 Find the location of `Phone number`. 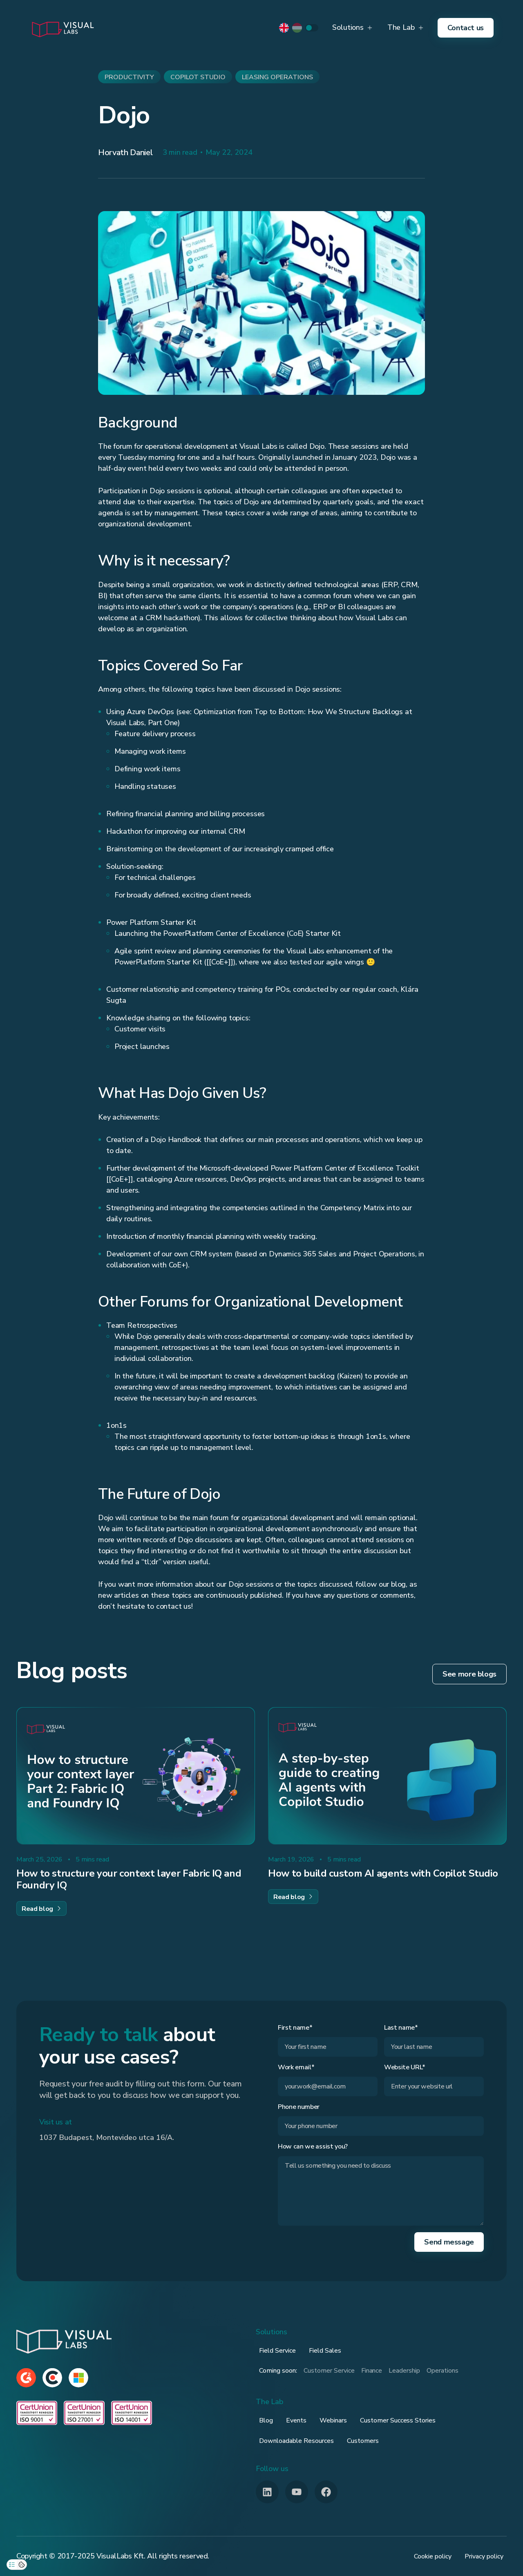

Phone number is located at coordinates (299, 2107).